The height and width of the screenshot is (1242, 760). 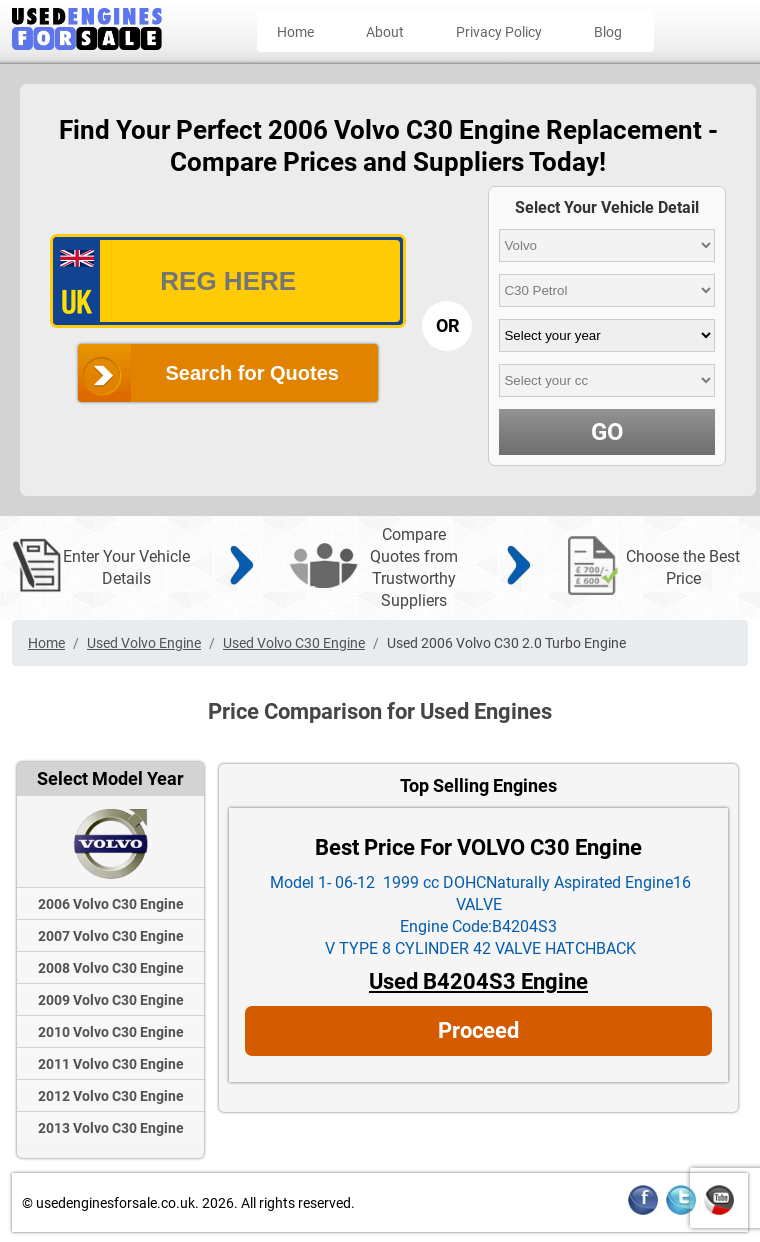 What do you see at coordinates (228, 281) in the screenshot?
I see `[vrm_number]` at bounding box center [228, 281].